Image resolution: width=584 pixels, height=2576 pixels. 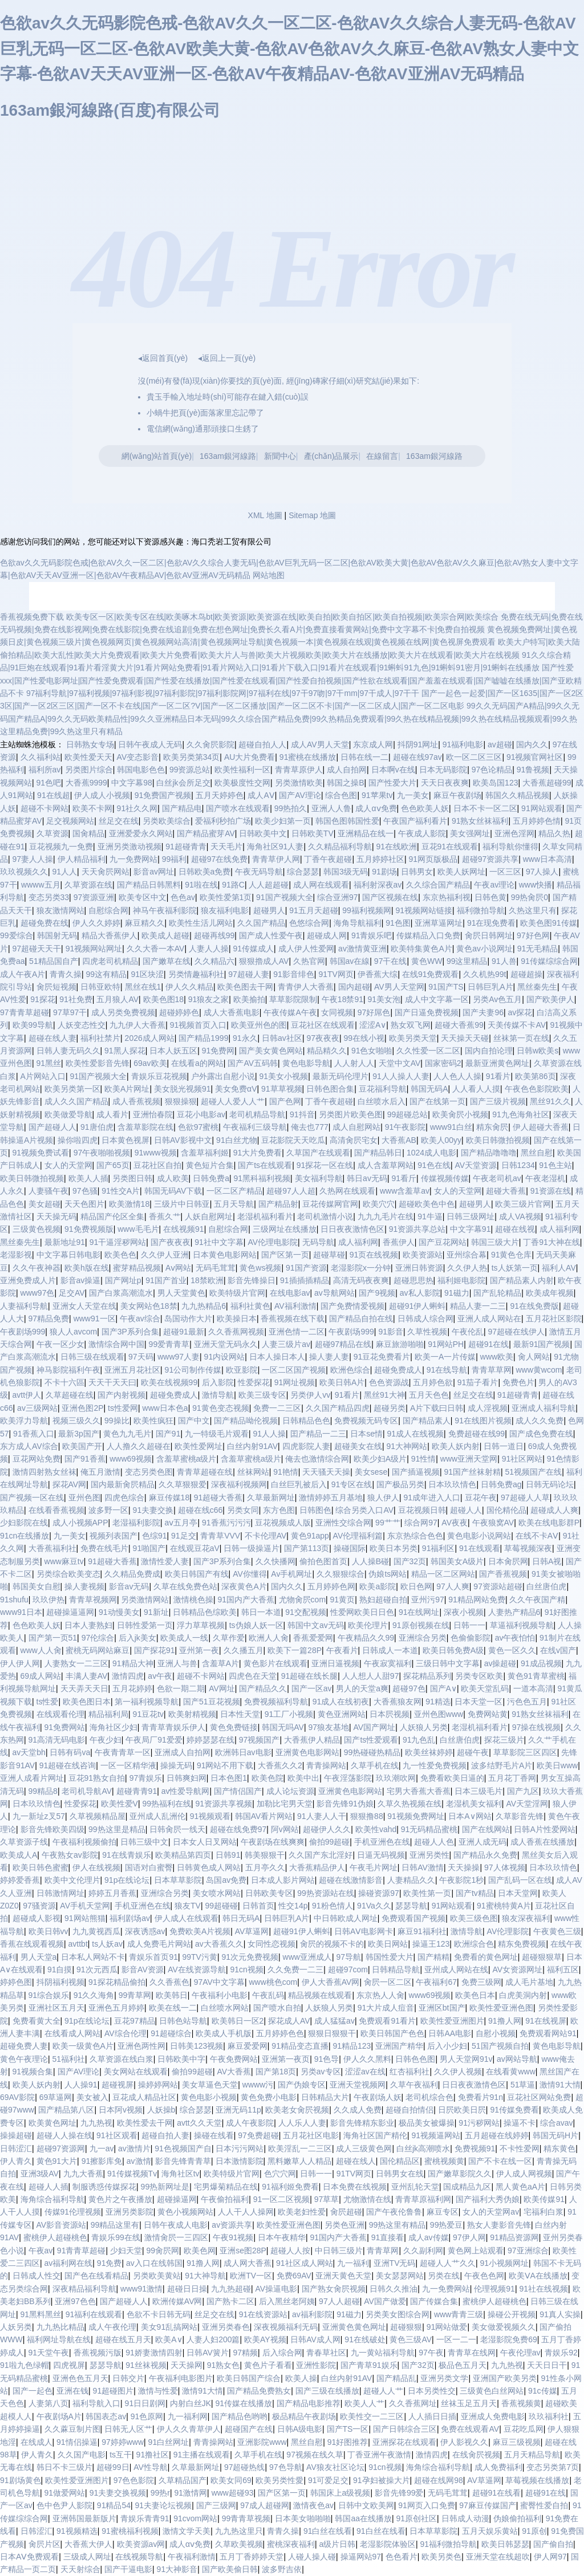 What do you see at coordinates (264, 2505) in the screenshot?
I see `97成人超碰网` at bounding box center [264, 2505].